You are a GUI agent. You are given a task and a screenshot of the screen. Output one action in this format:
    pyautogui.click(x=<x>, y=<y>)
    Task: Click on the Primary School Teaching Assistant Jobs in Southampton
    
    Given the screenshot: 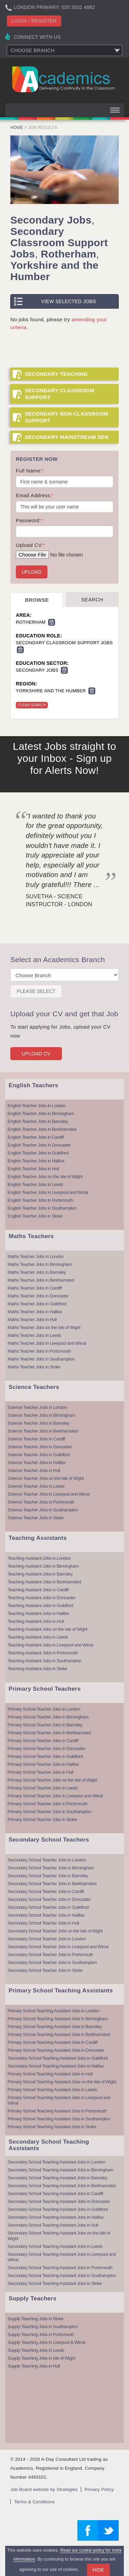 What is the action you would take?
    pyautogui.click(x=59, y=2118)
    